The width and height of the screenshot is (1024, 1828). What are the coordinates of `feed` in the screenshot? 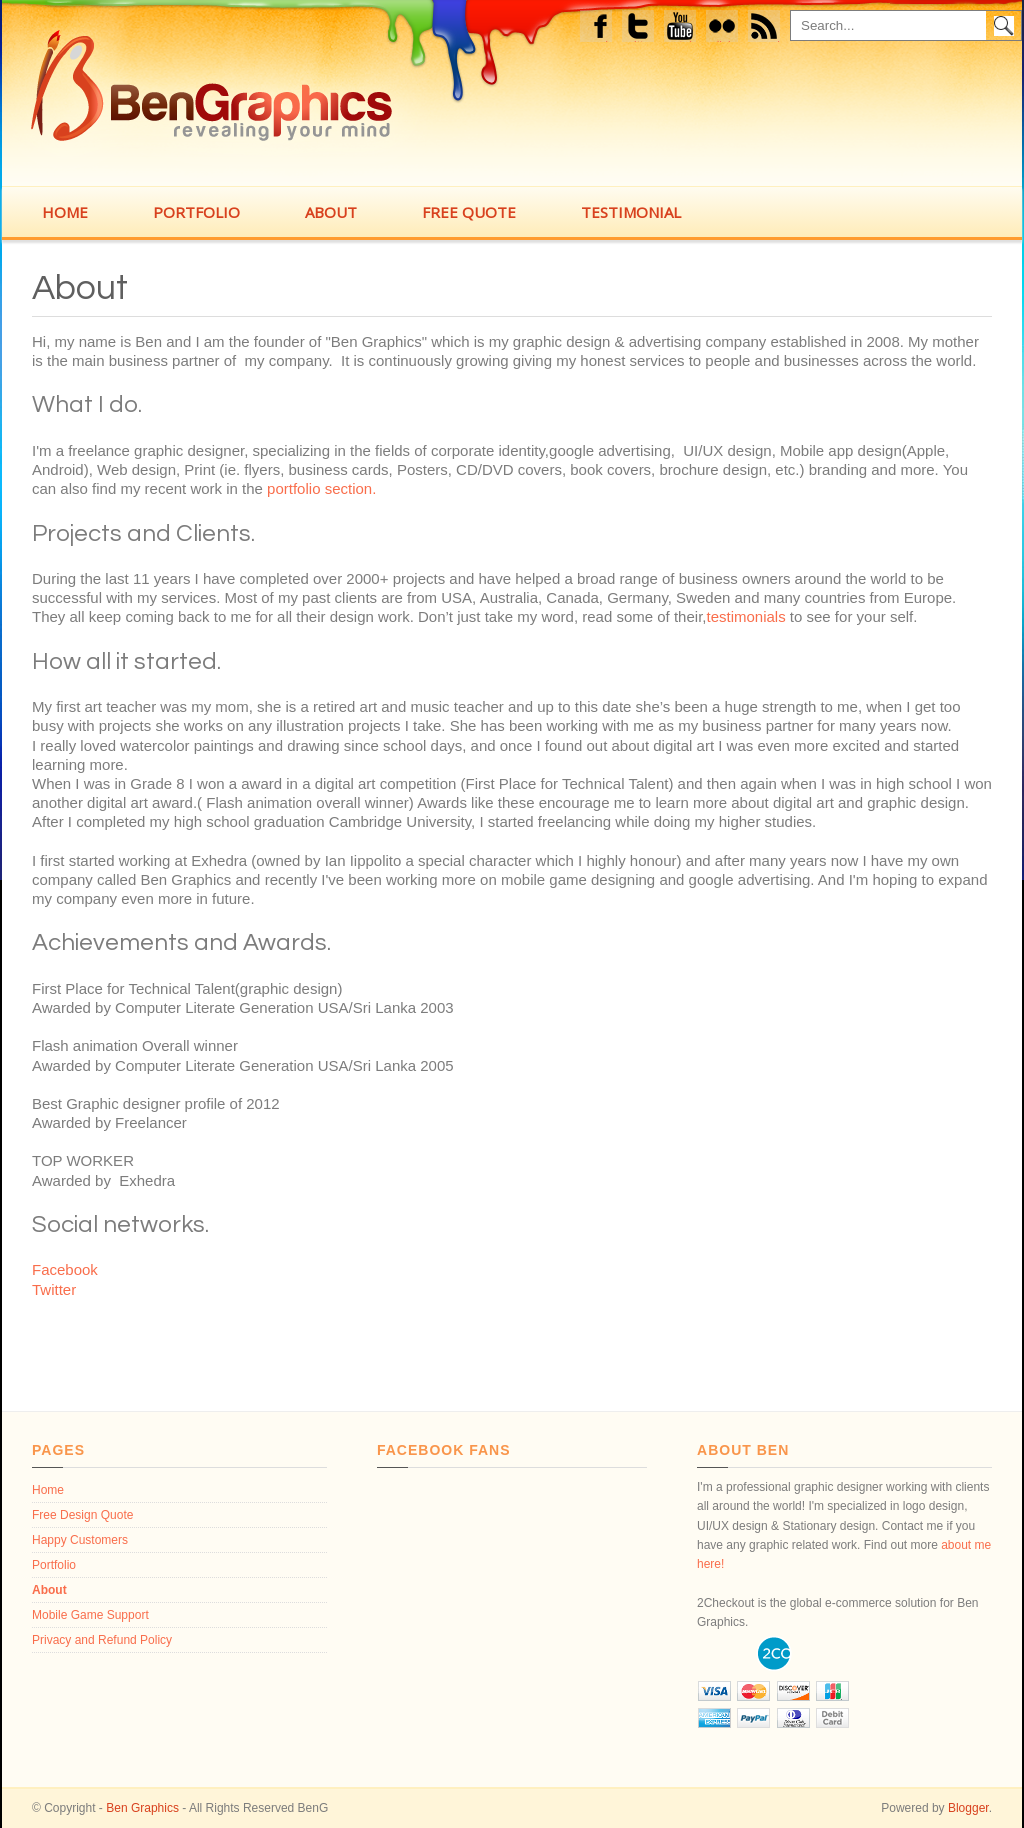 It's located at (770, 28).